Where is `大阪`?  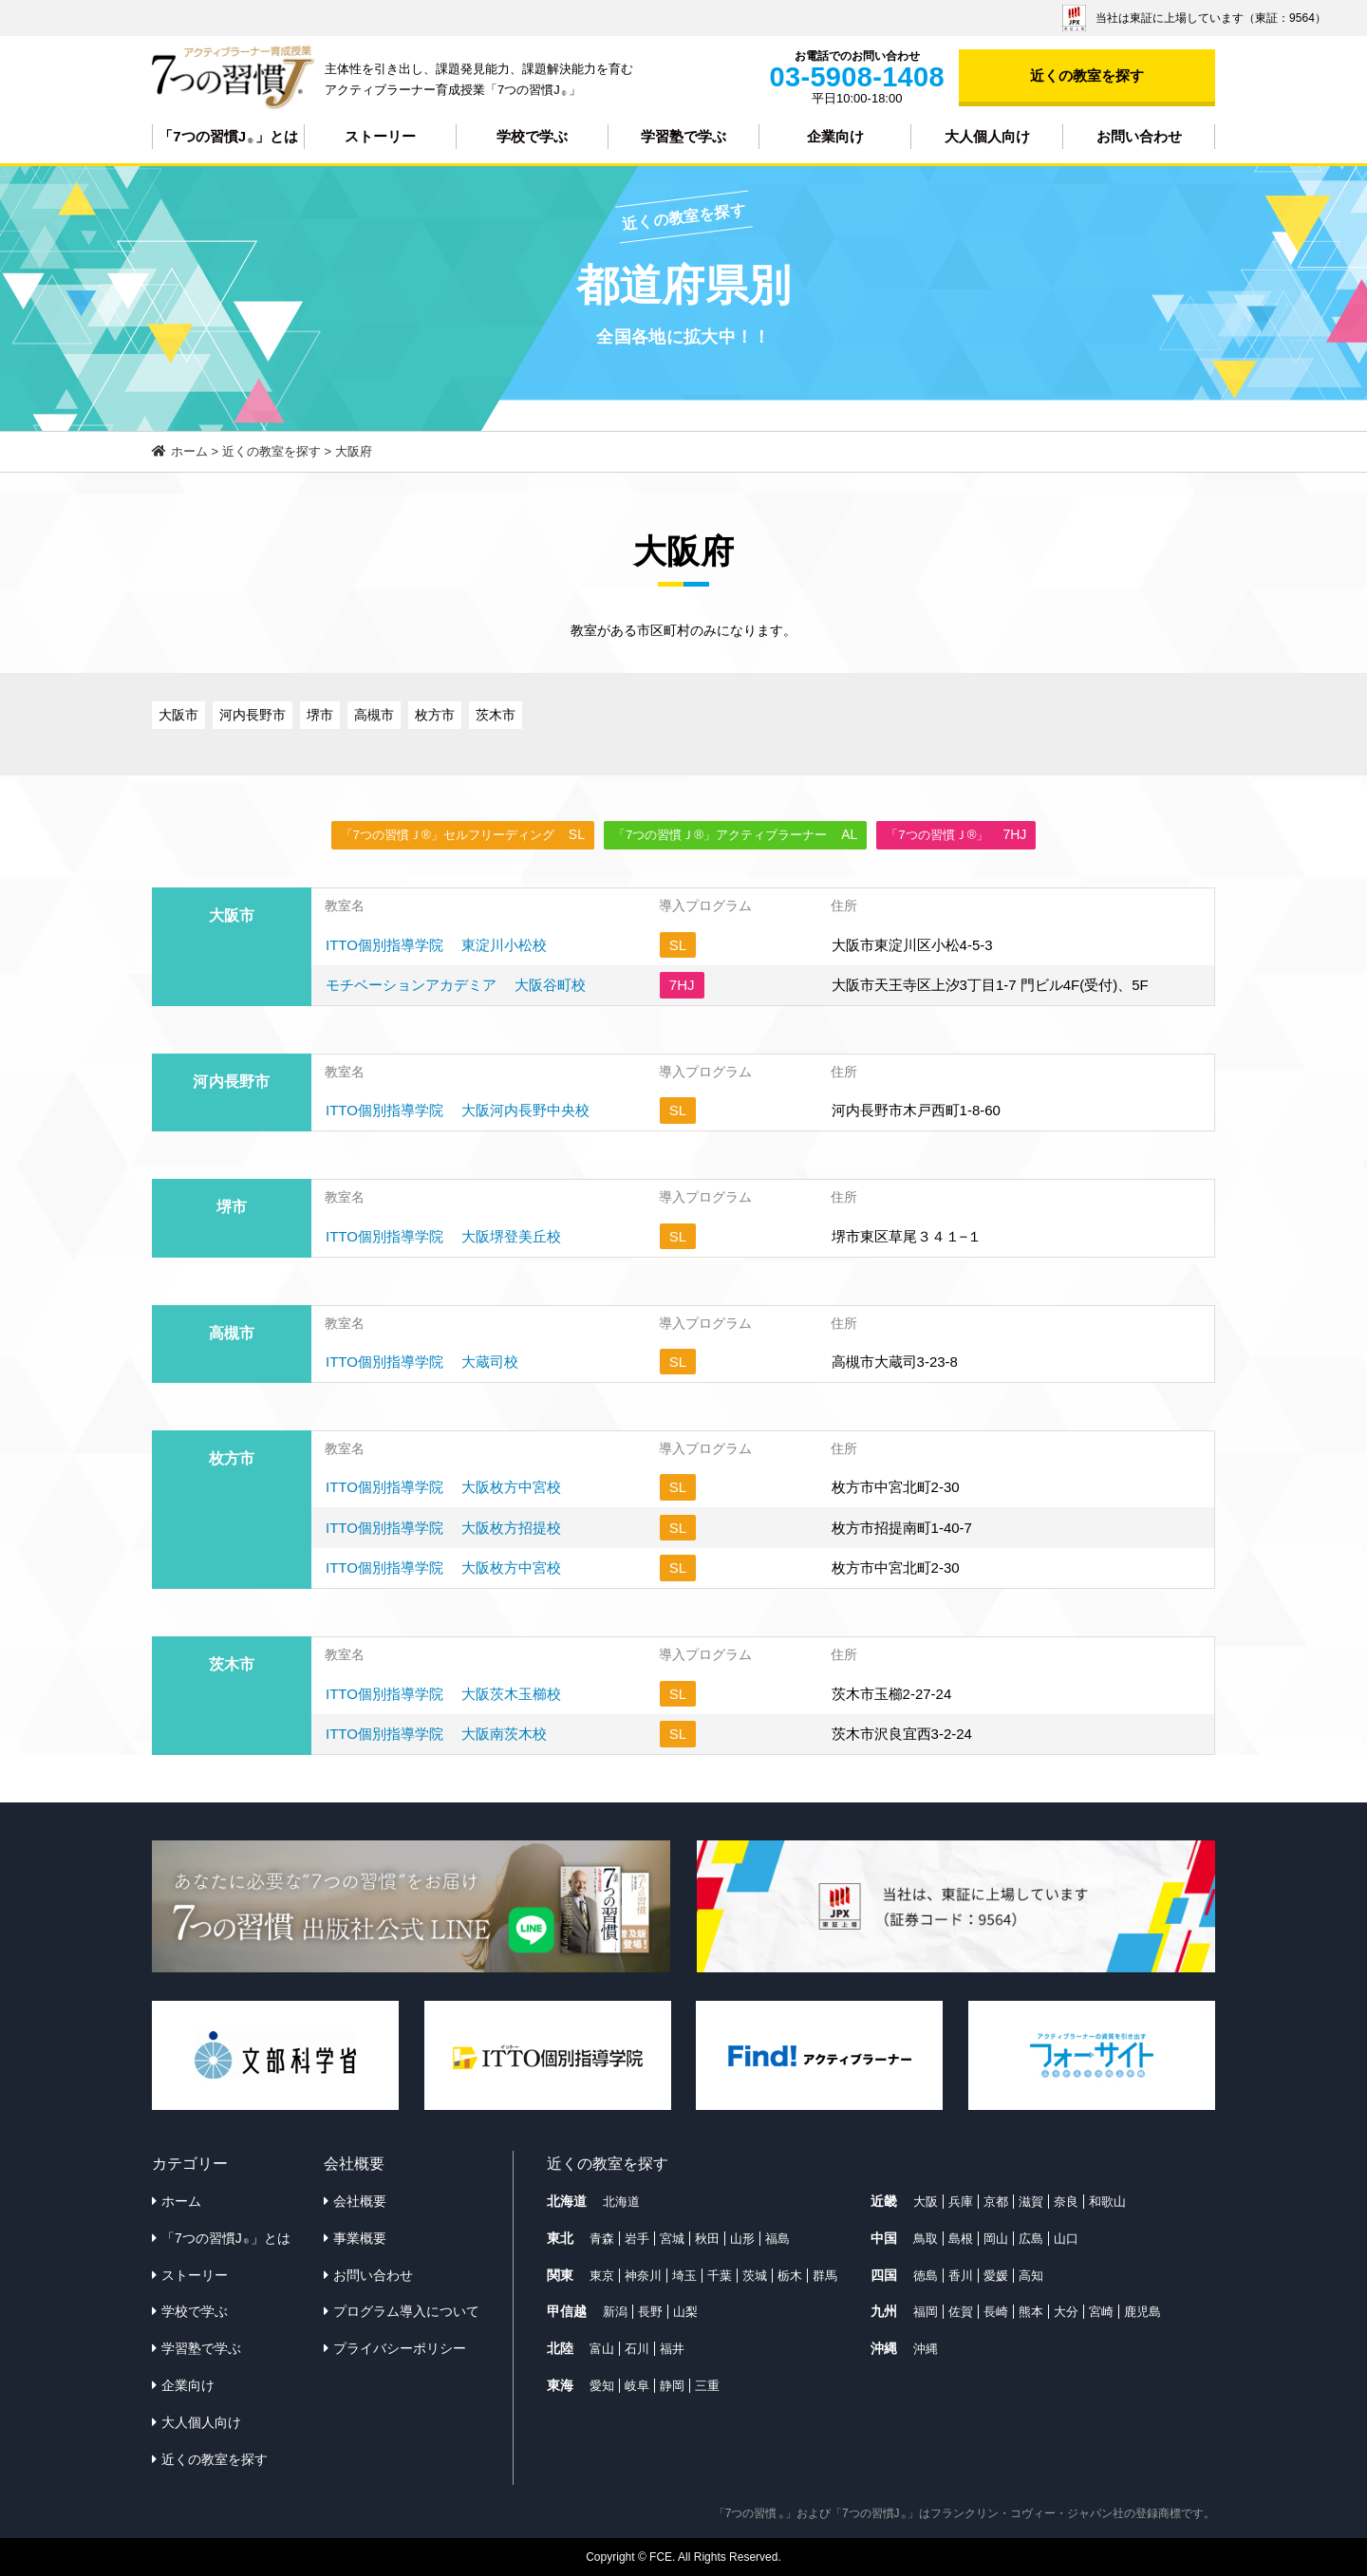 大阪 is located at coordinates (925, 2201).